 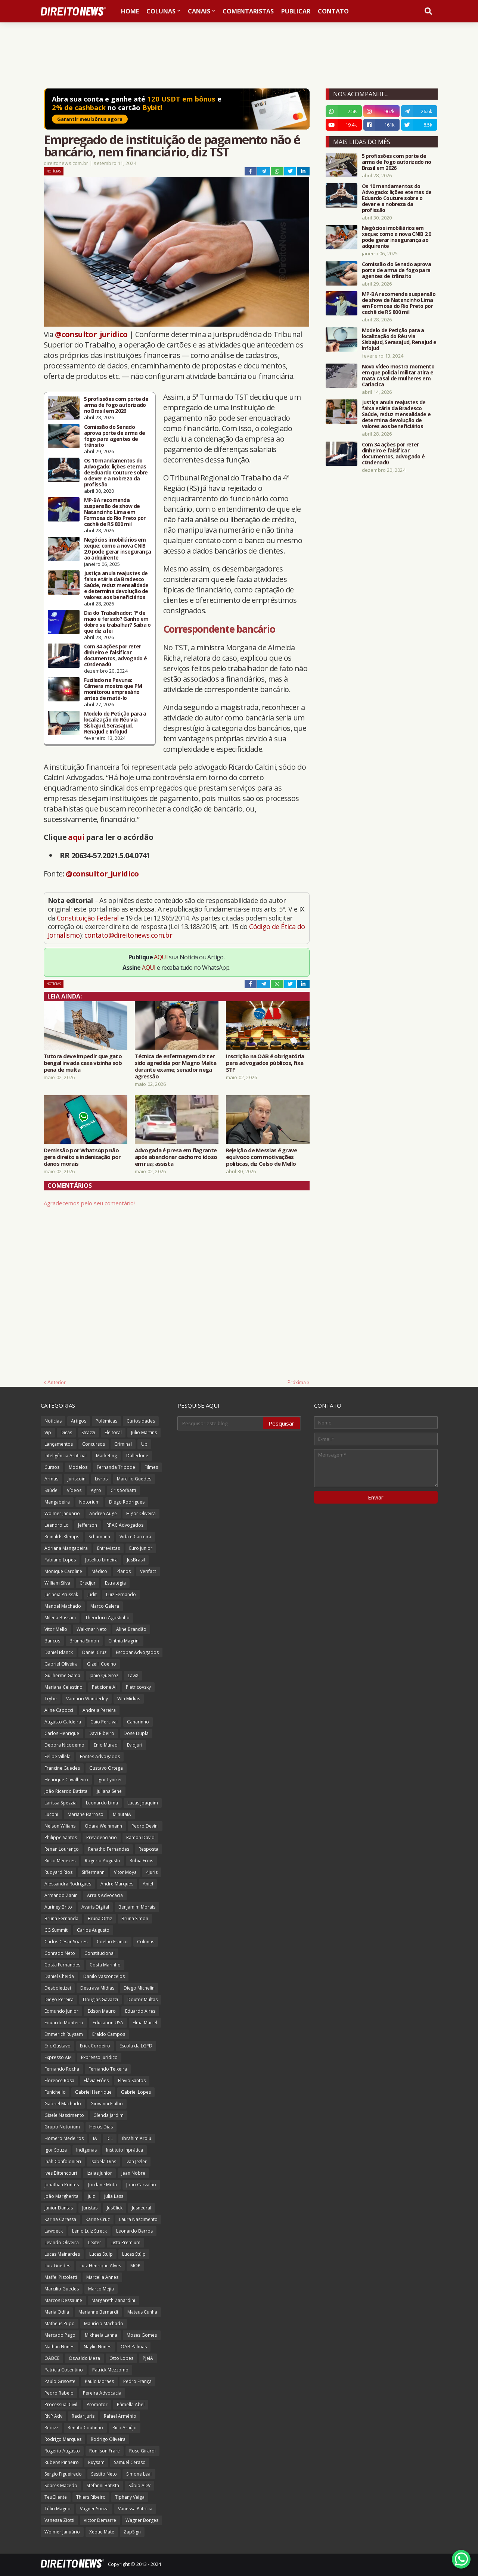 I want to click on Fernando Teixeira, so click(x=108, y=2069).